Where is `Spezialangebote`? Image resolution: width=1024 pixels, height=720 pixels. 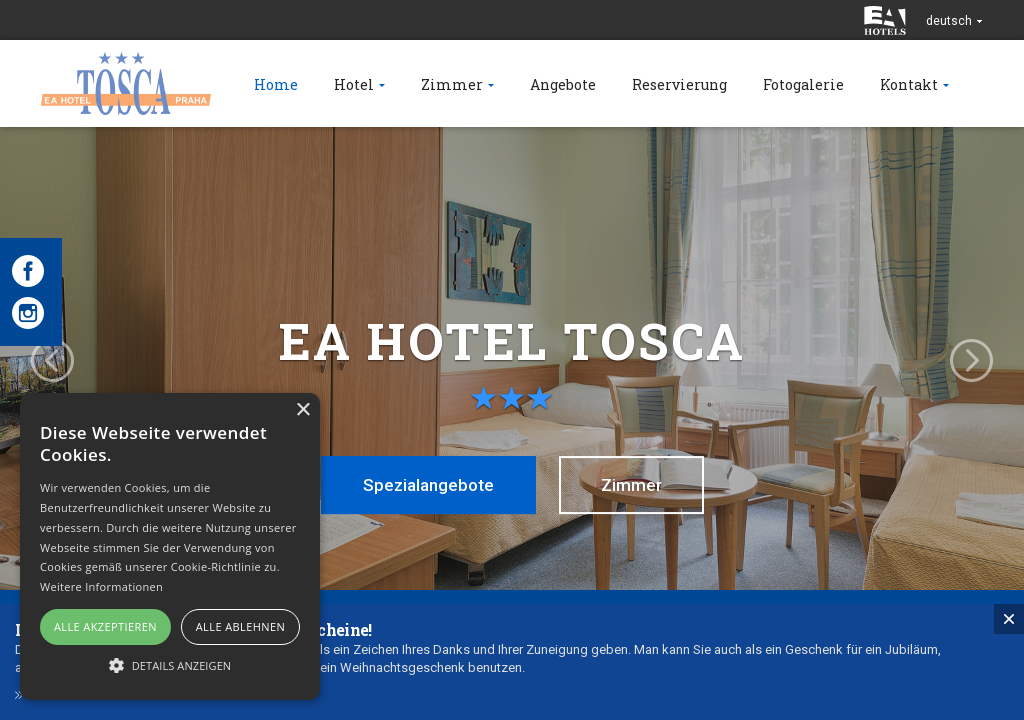 Spezialangebote is located at coordinates (428, 485).